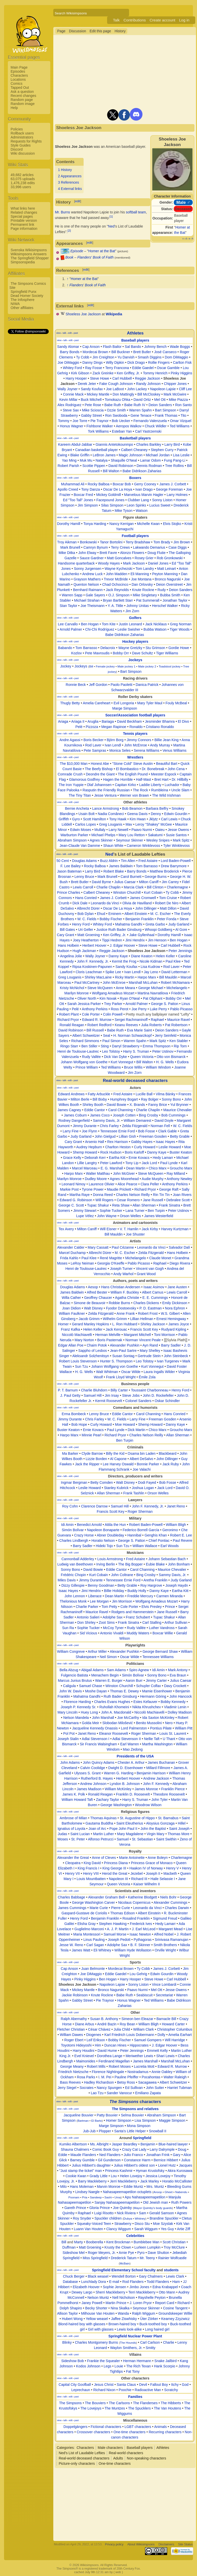 This screenshot has height=2576, width=197. Describe the element at coordinates (152, 1324) in the screenshot. I see `Shirley Jackson` at that location.